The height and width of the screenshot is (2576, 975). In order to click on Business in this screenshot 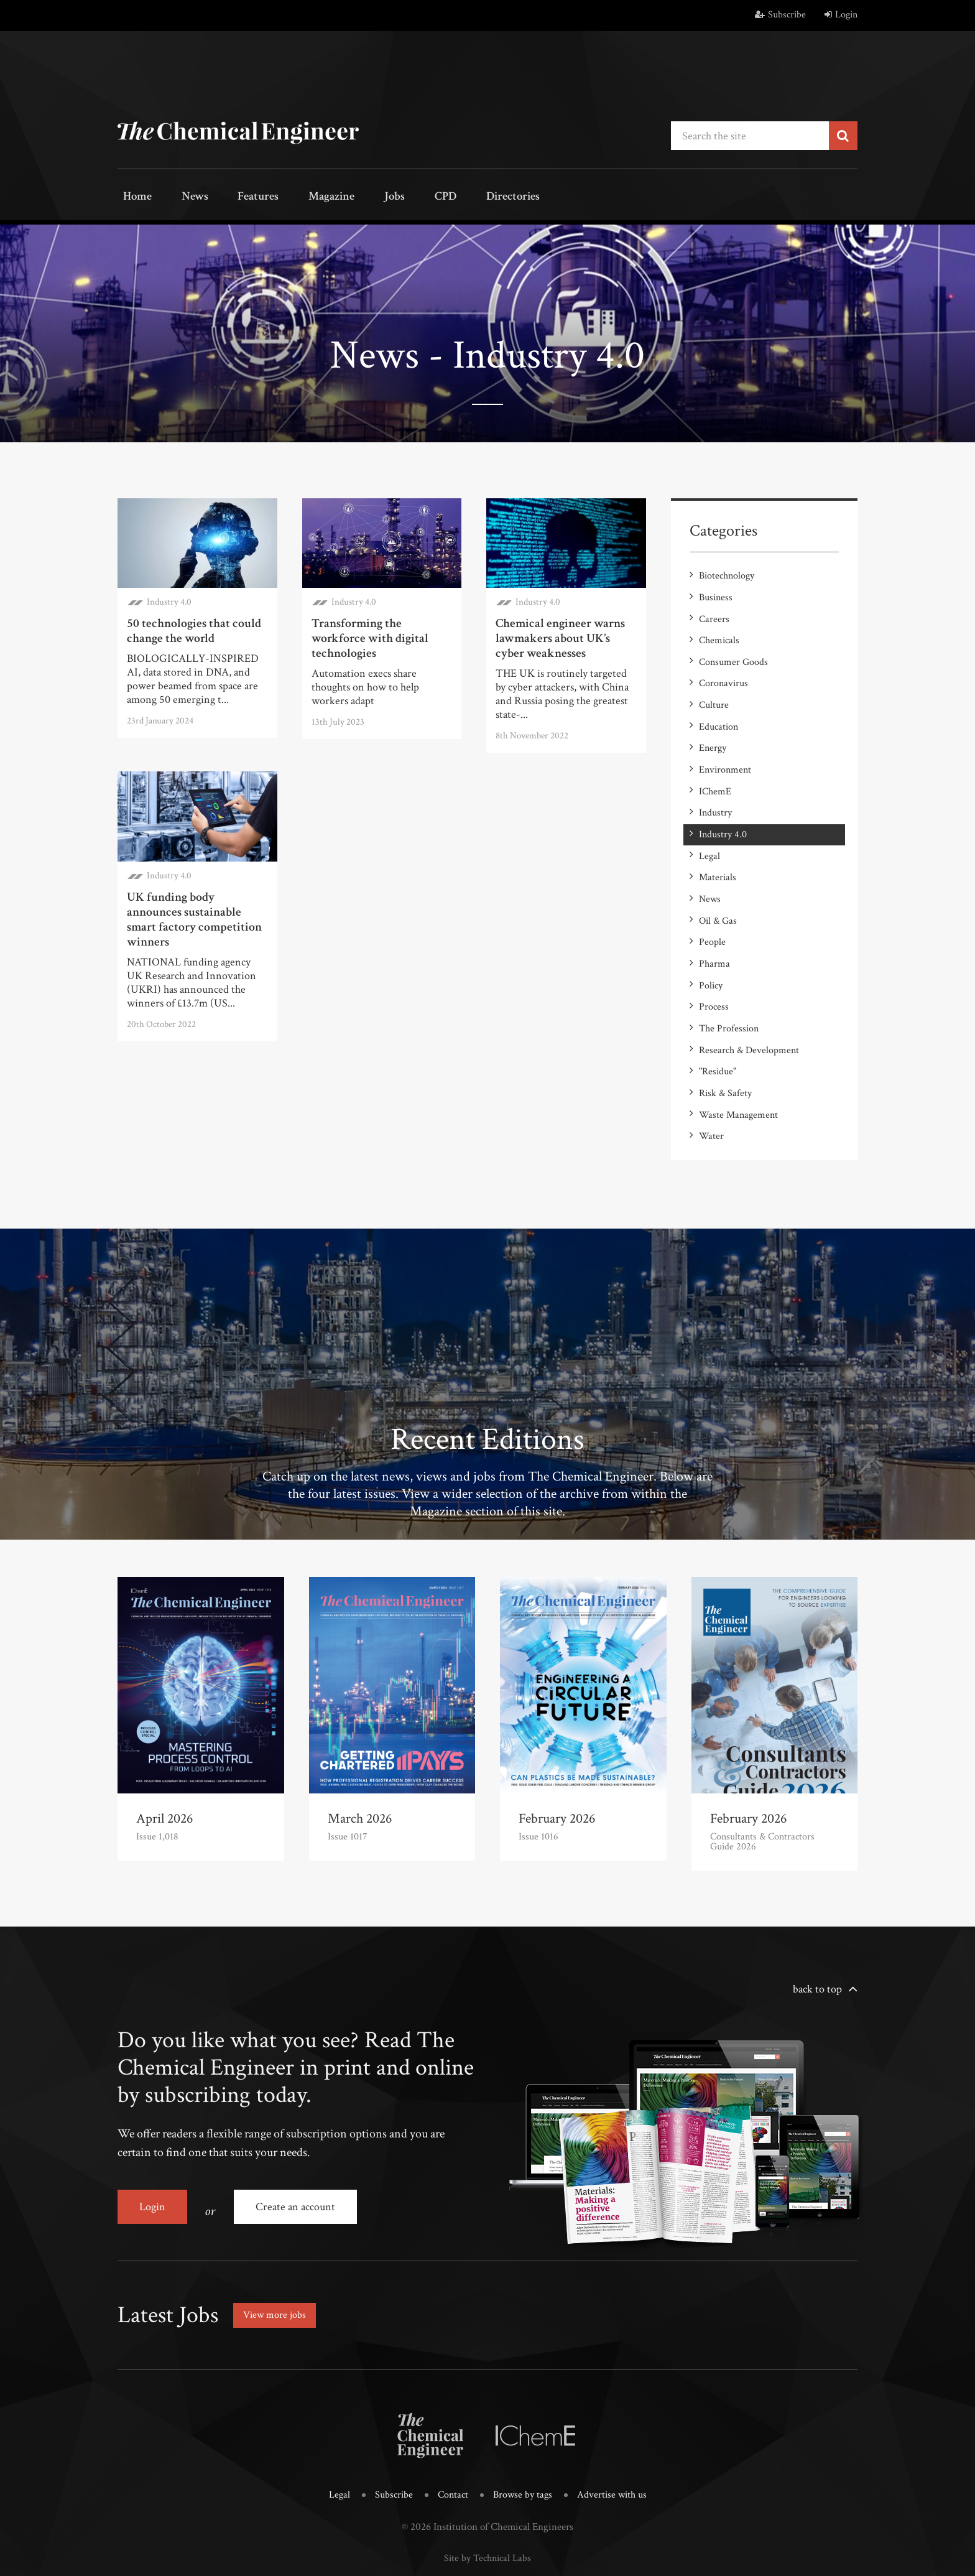, I will do `click(715, 592)`.